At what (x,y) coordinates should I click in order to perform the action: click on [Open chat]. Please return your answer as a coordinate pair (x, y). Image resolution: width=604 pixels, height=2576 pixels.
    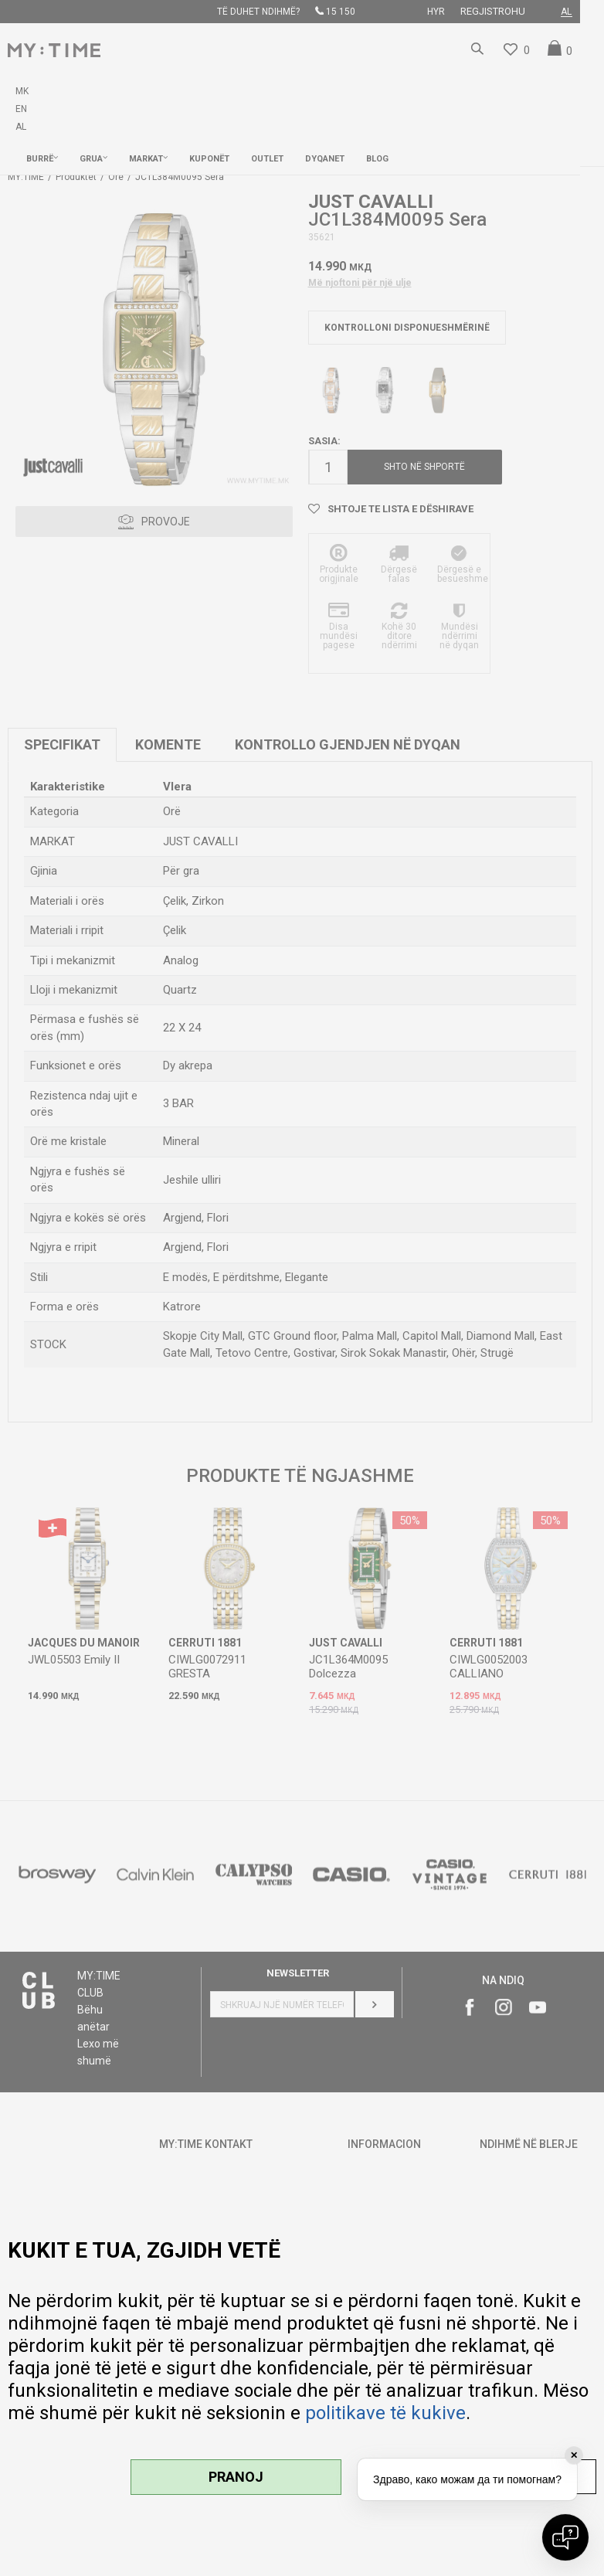
    Looking at the image, I should click on (565, 2537).